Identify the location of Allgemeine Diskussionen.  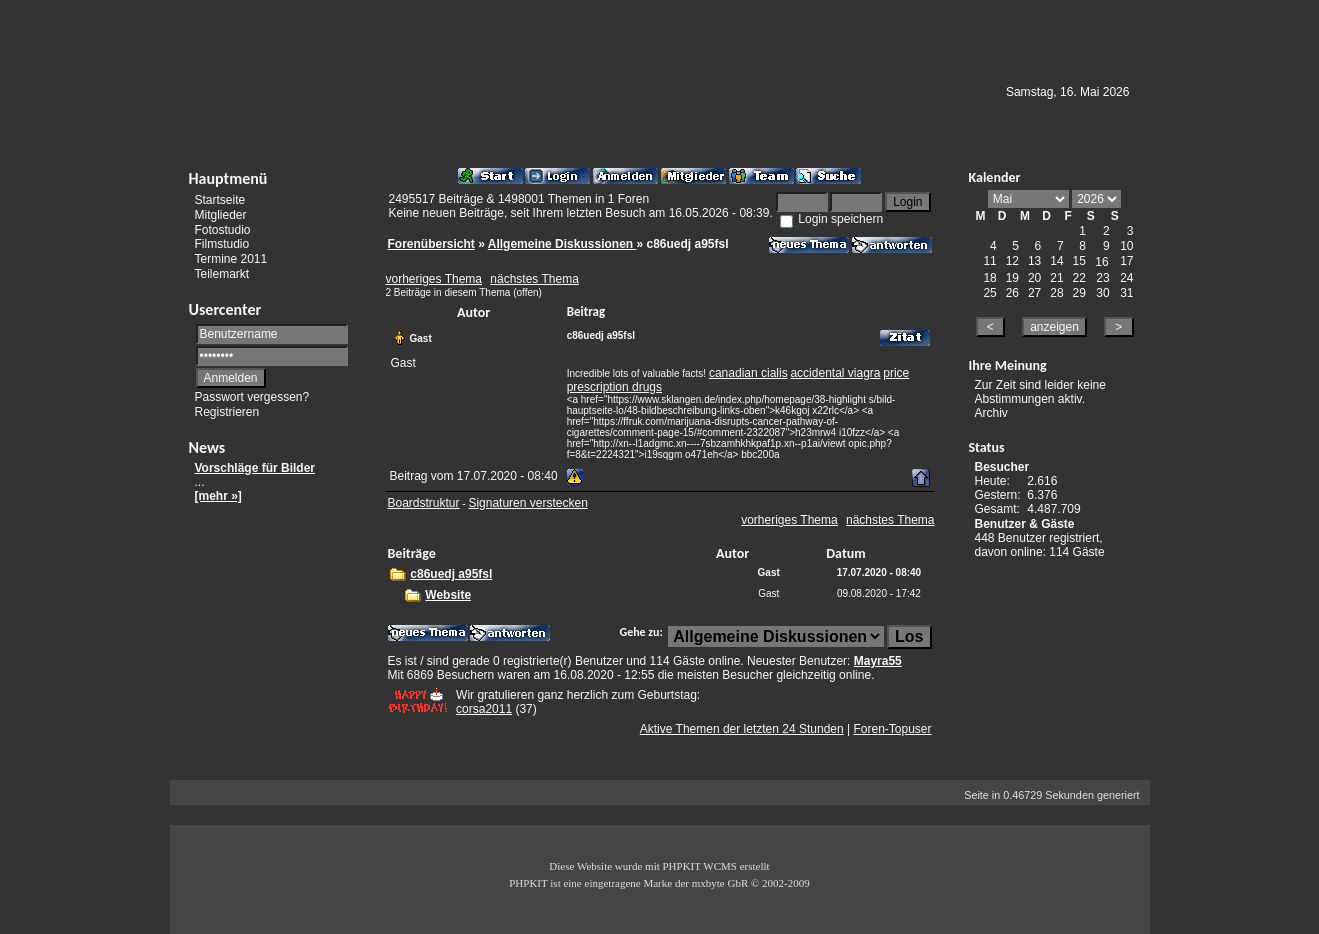
(562, 244).